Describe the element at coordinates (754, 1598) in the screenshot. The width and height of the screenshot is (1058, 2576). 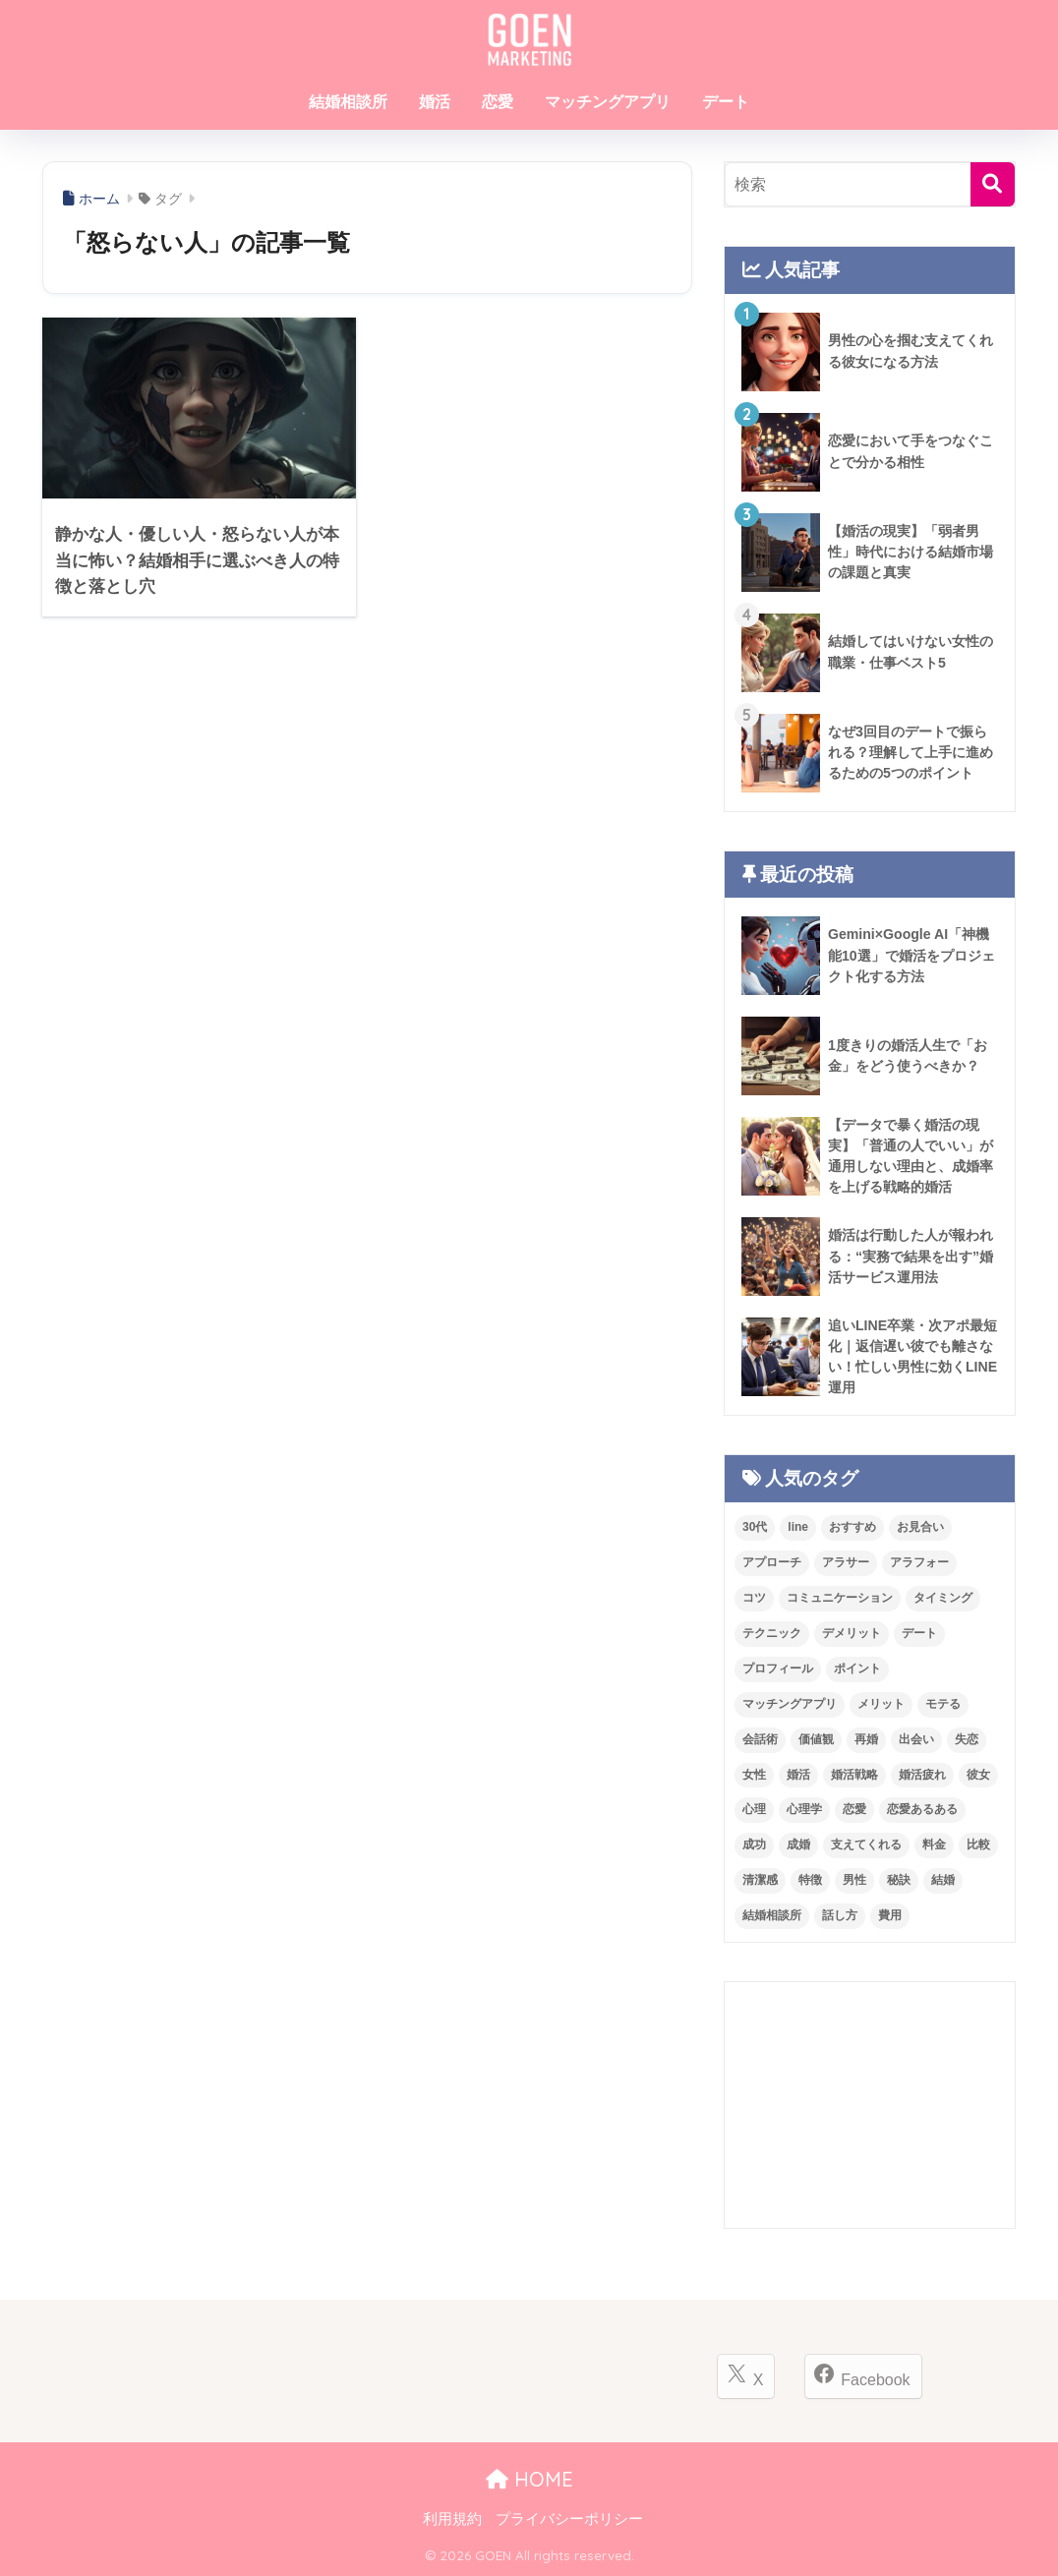
I see `コツ [コツ (12個の項目)]` at that location.